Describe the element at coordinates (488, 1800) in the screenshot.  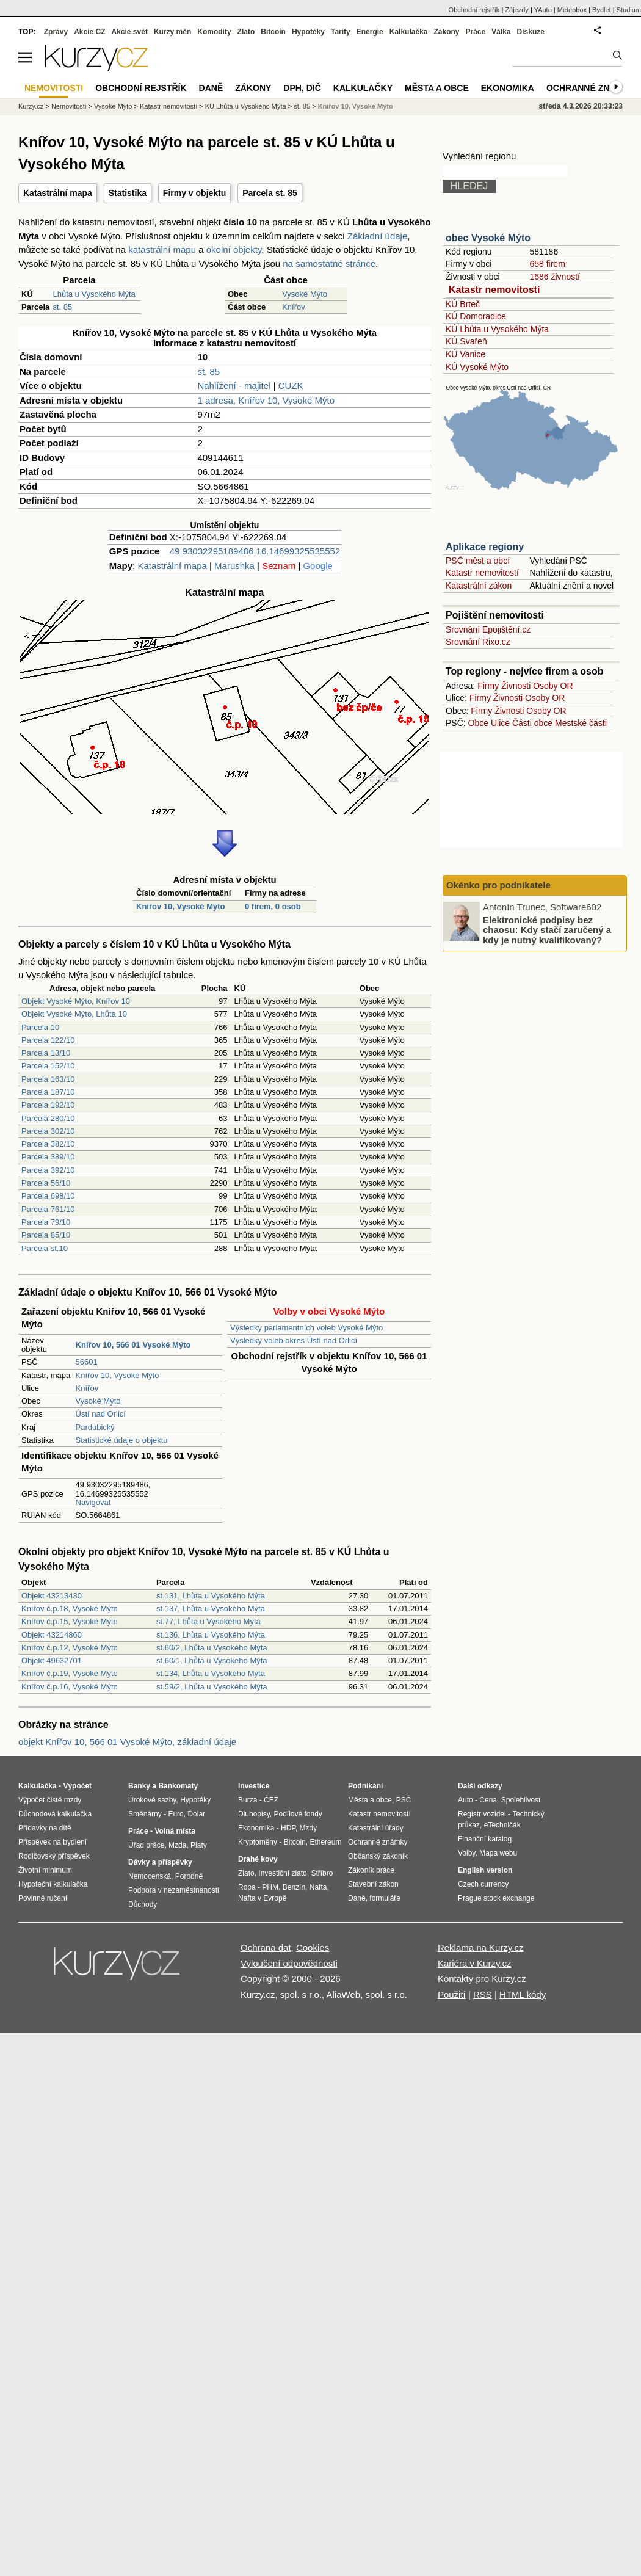
I see `Cena` at that location.